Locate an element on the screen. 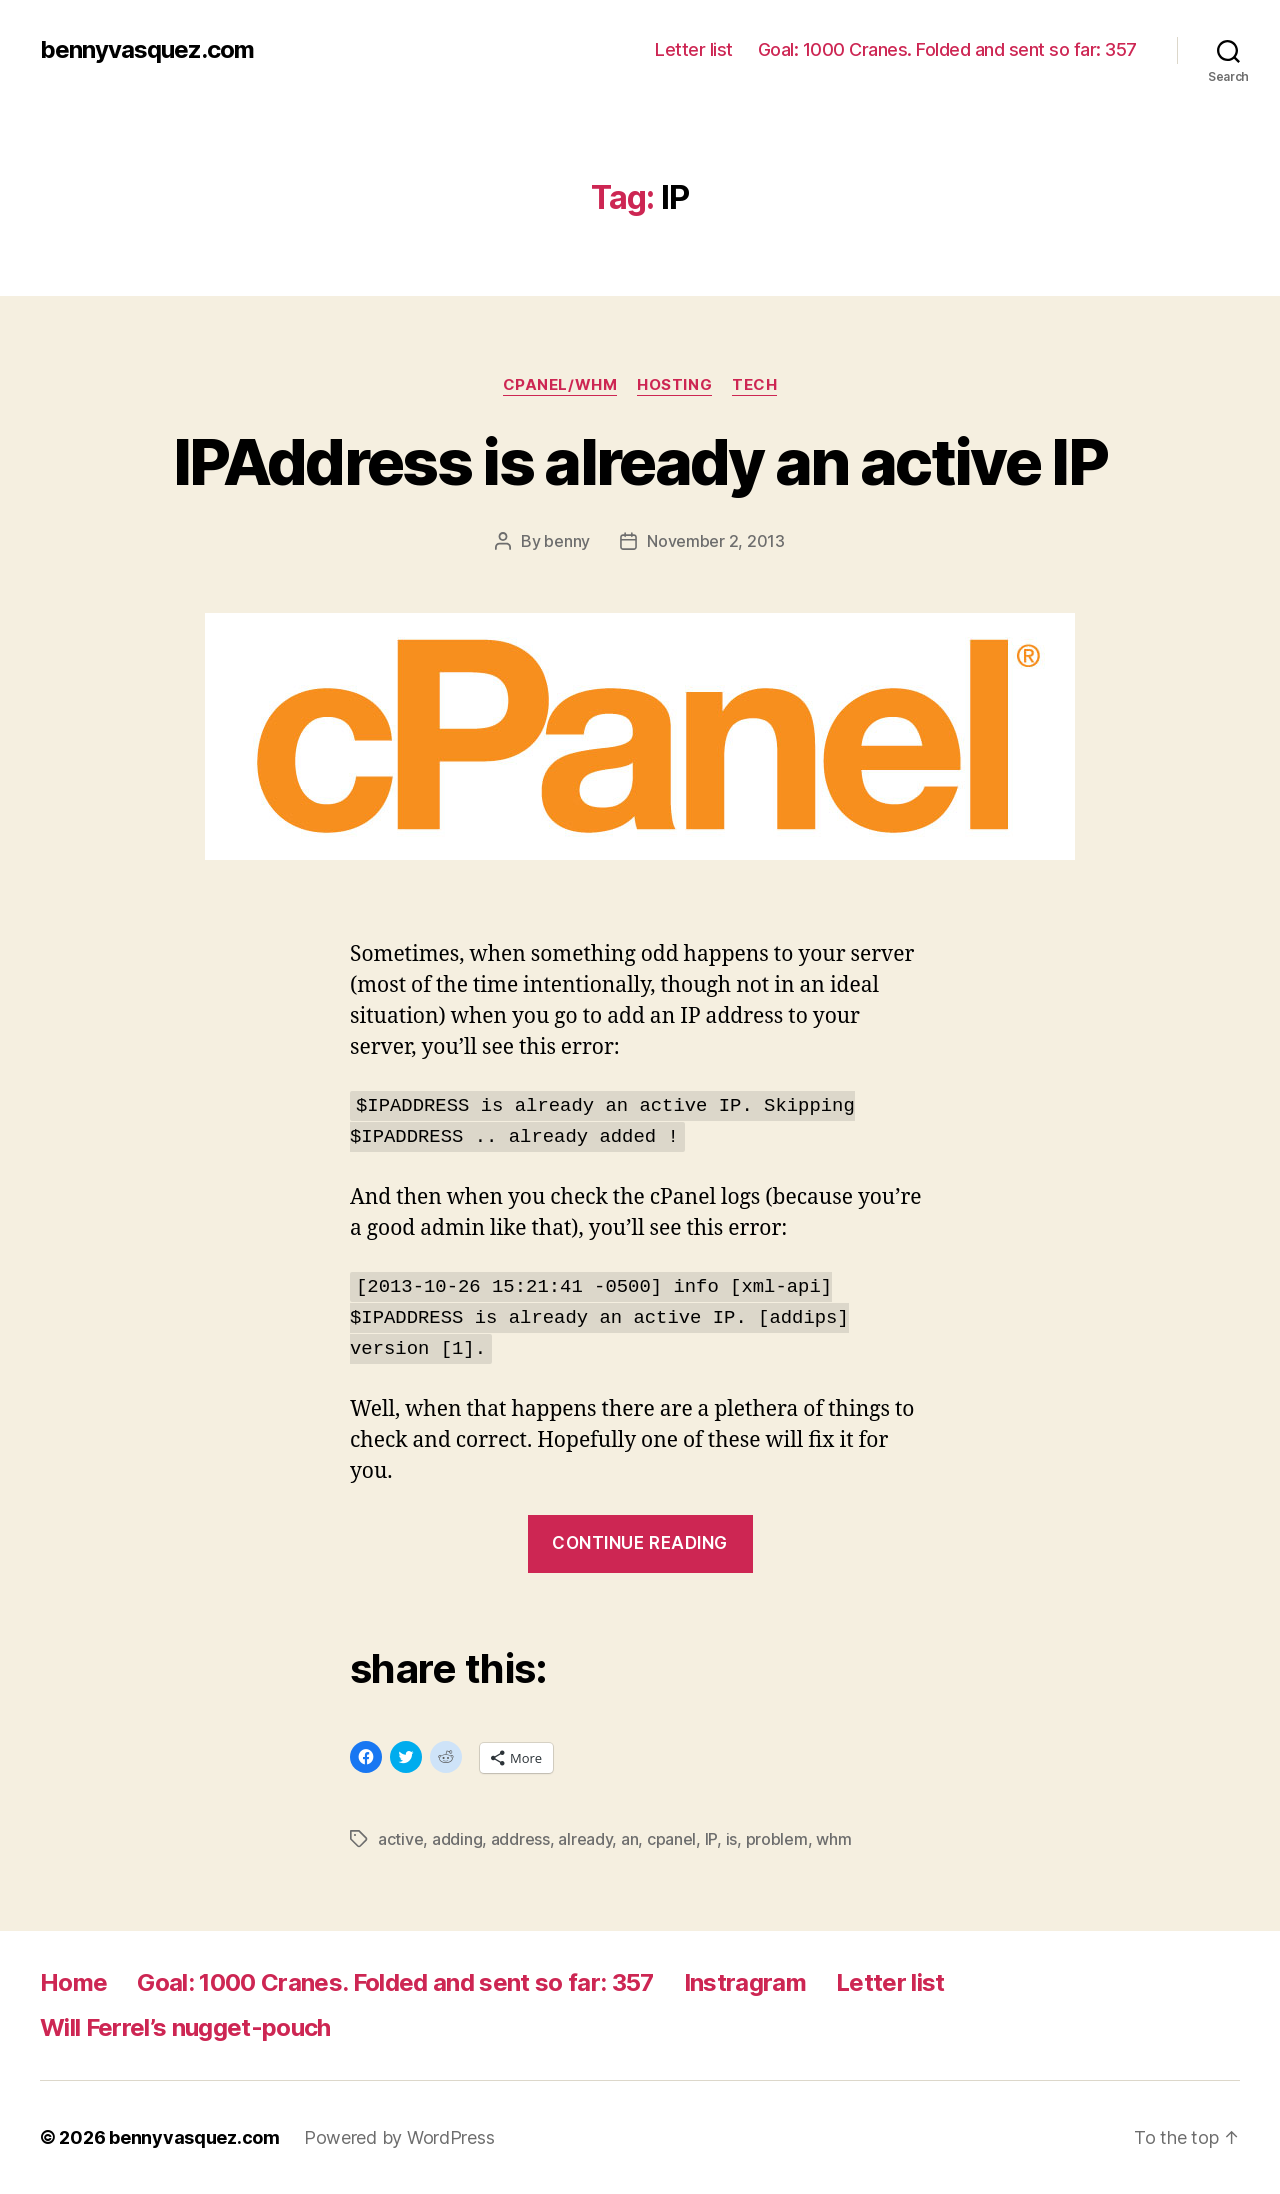 This screenshot has width=1280, height=2194. adding is located at coordinates (457, 1839).